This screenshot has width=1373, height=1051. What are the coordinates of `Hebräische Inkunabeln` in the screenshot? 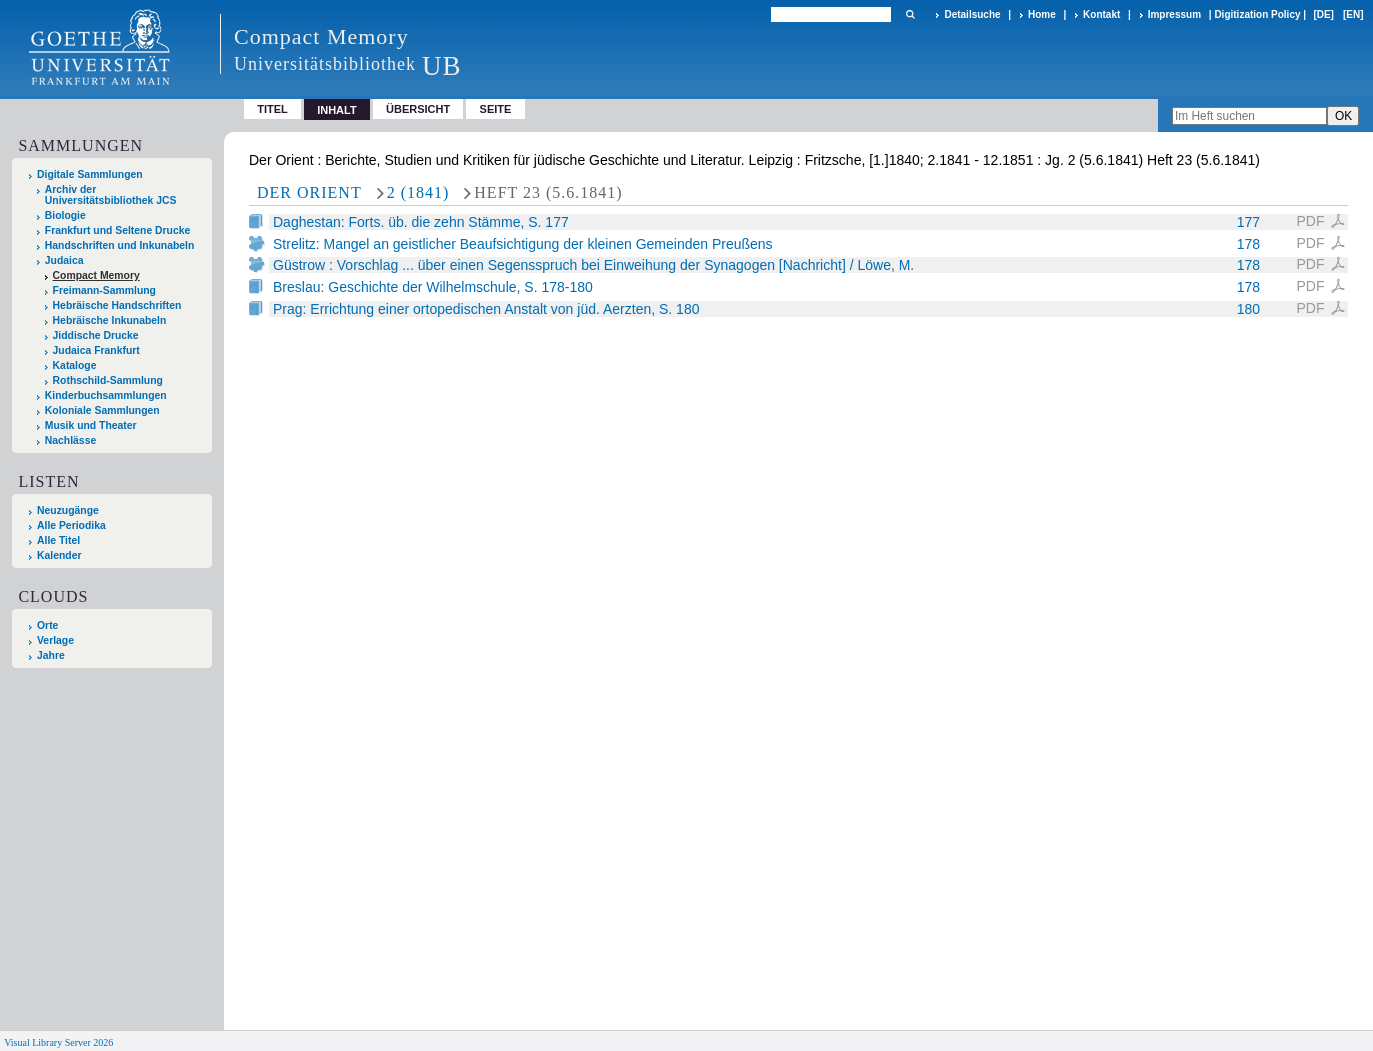 It's located at (110, 320).